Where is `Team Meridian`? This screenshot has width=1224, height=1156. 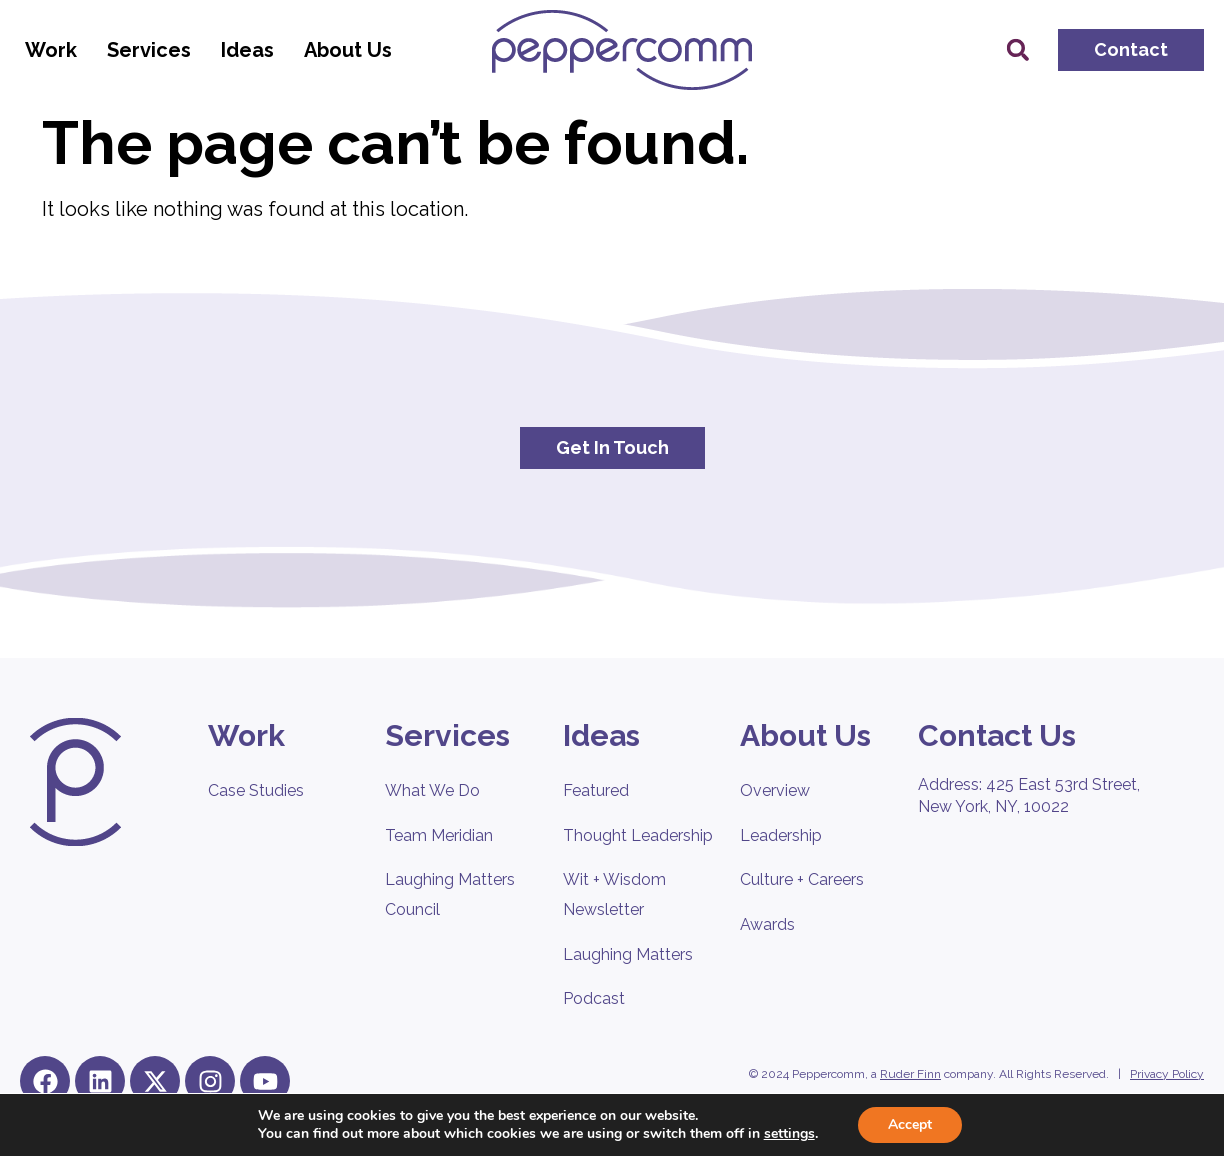
Team Meridian is located at coordinates (439, 835).